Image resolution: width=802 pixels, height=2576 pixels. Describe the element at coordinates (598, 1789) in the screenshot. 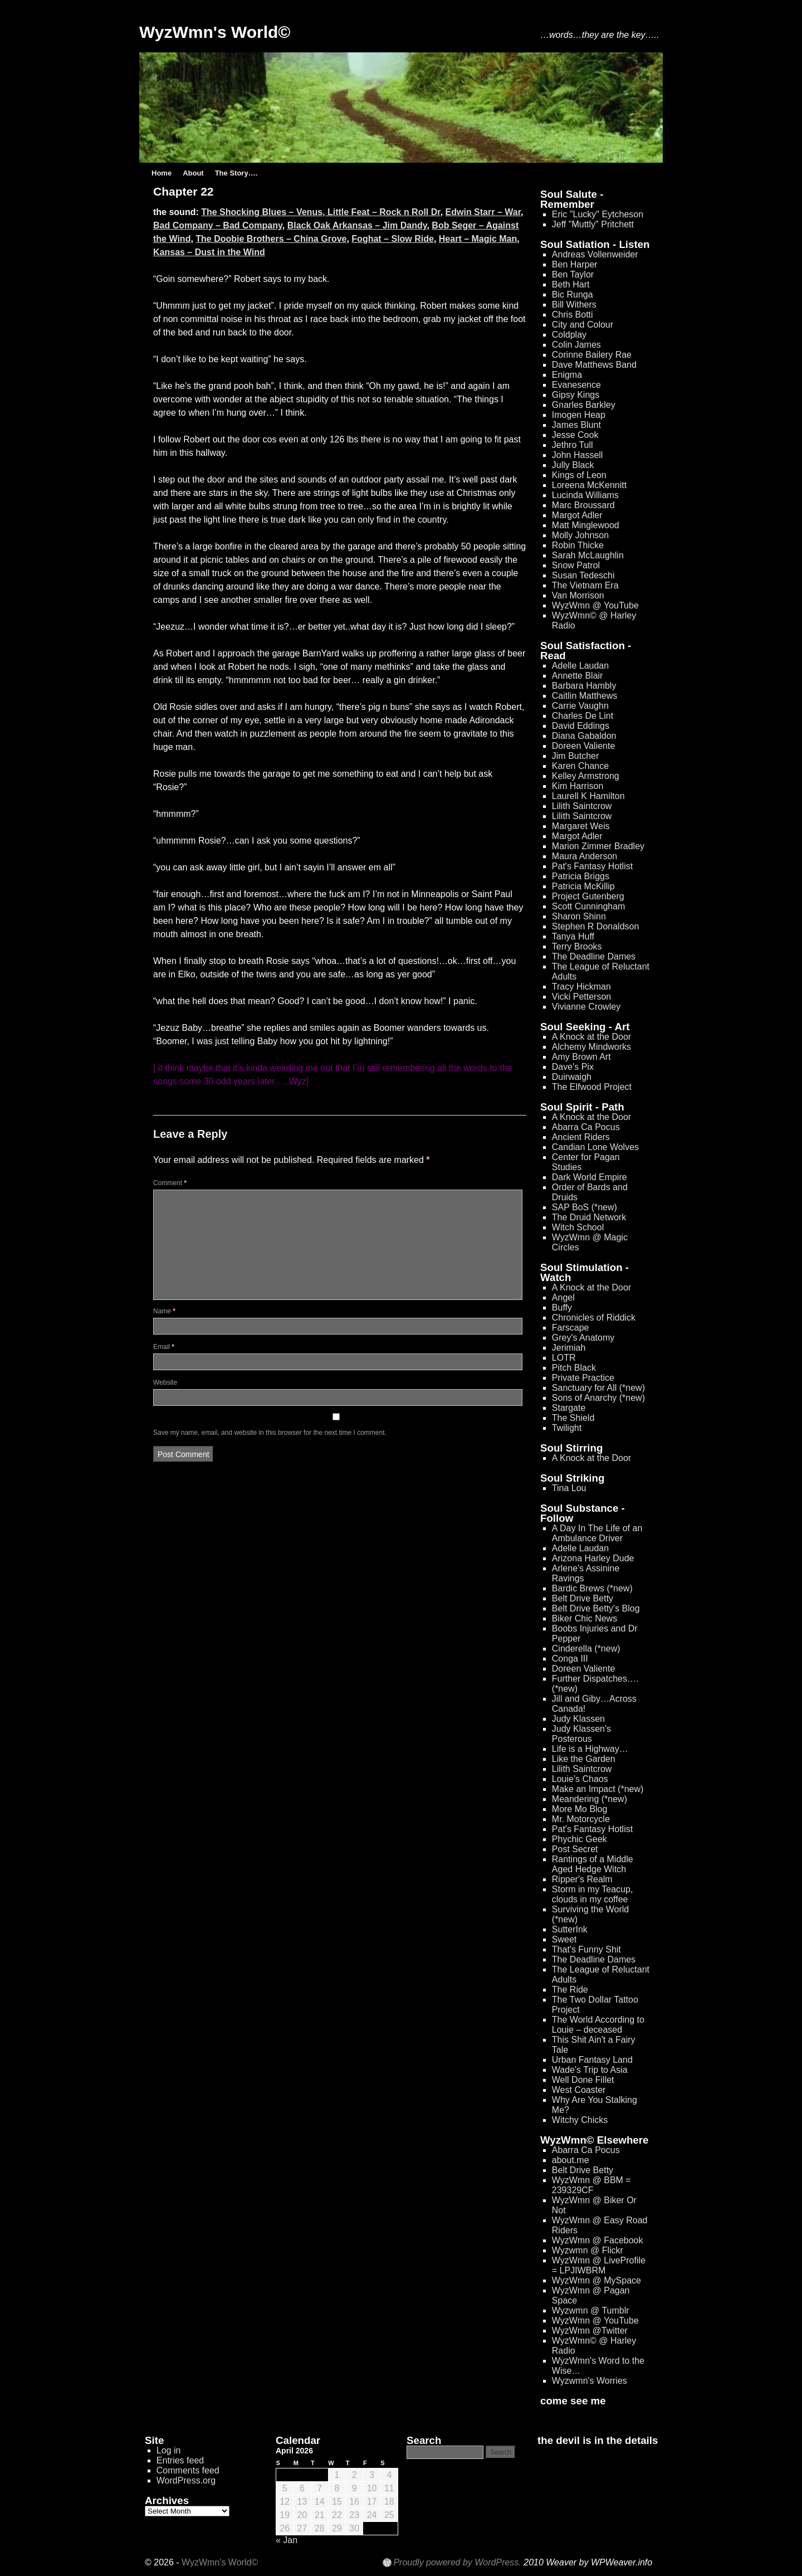

I see `Make an Impact (*new)` at that location.